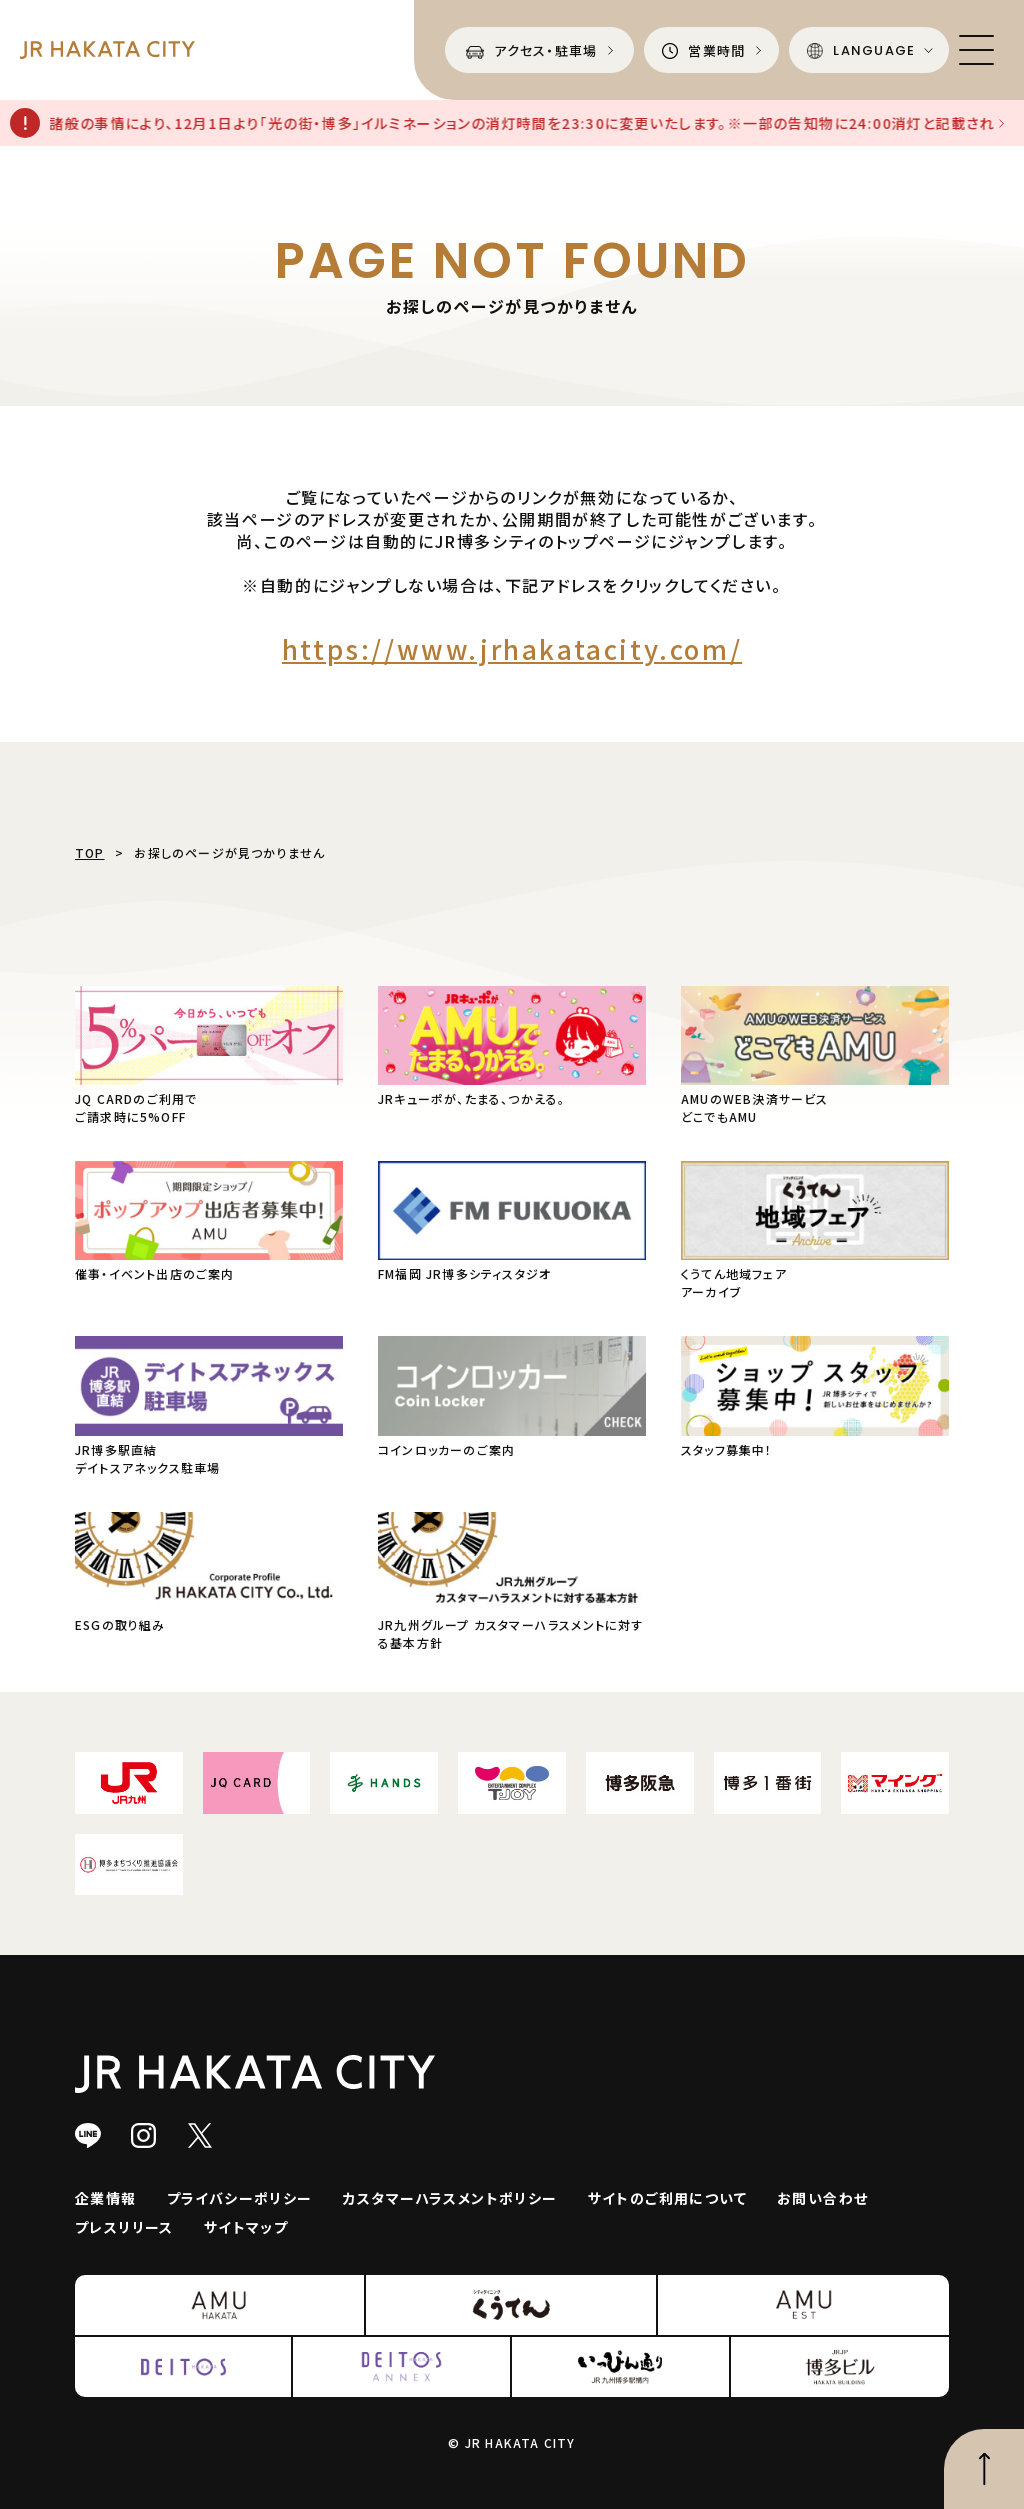  I want to click on サイトマップ, so click(246, 2227).